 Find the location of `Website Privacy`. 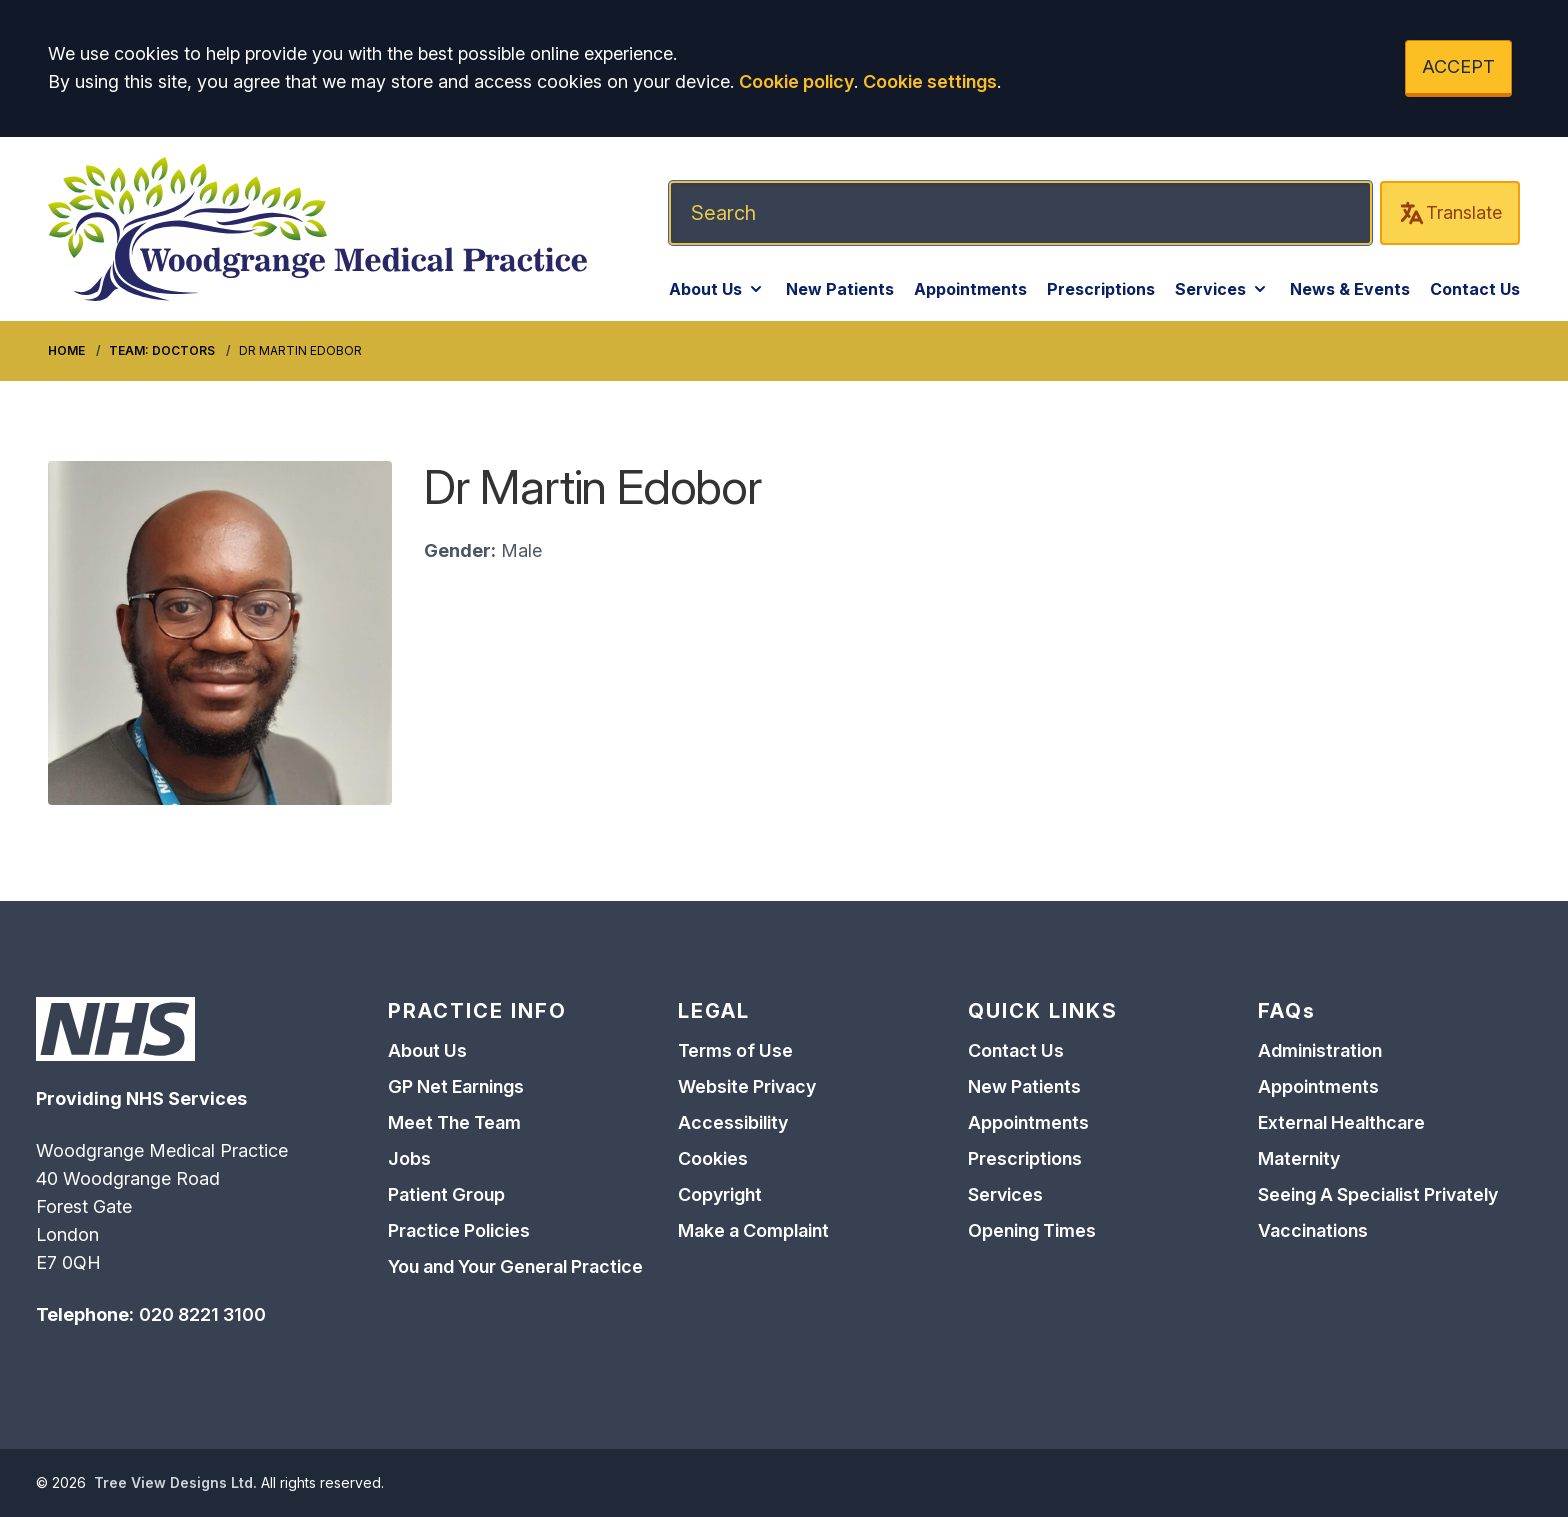

Website Privacy is located at coordinates (747, 1086).